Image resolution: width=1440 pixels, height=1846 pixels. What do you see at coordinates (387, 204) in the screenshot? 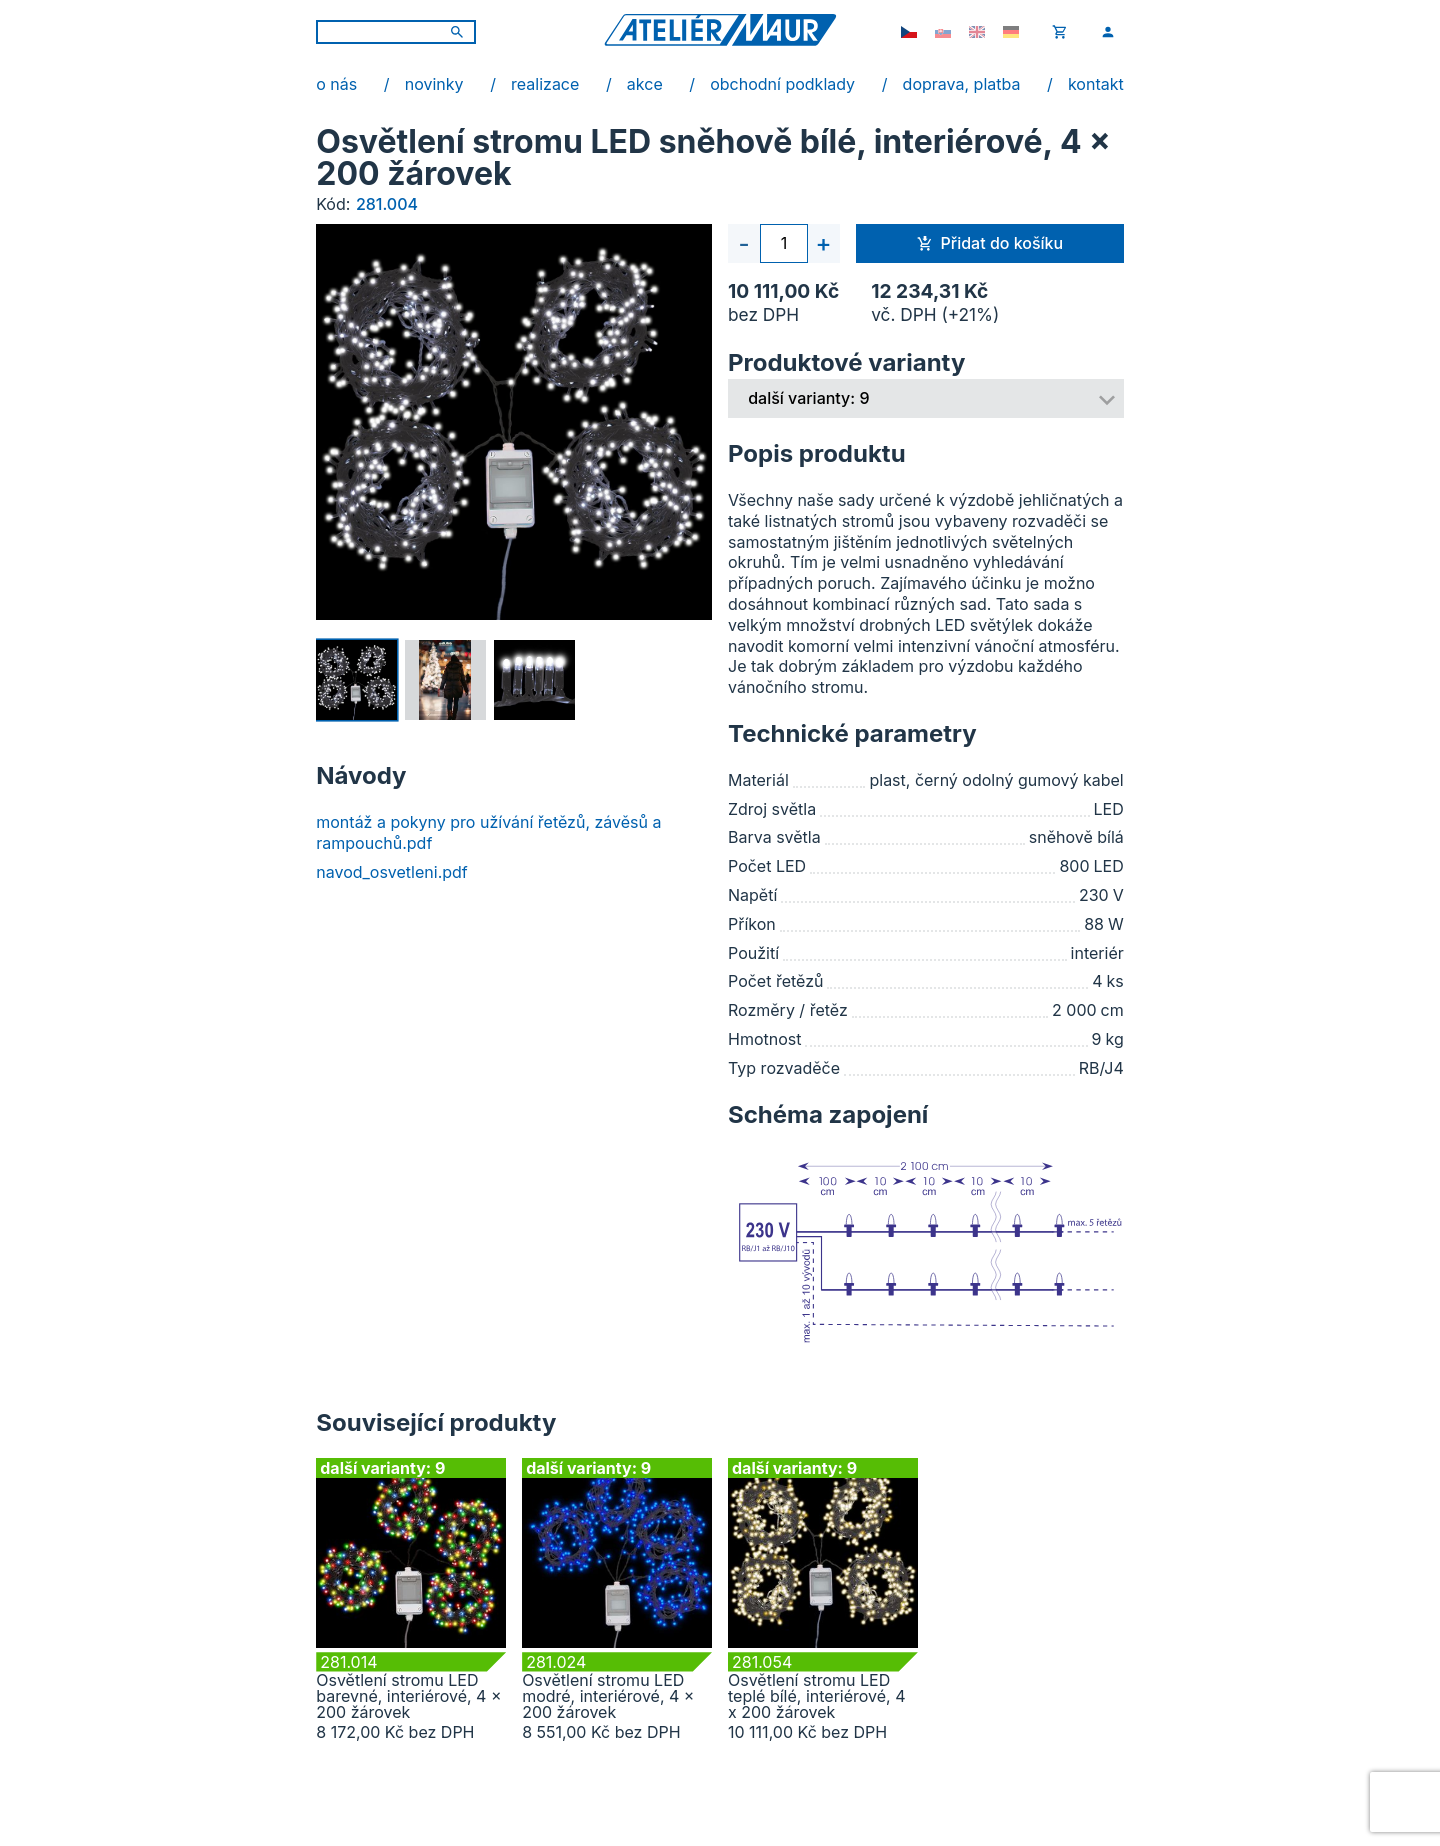
I see `281.004` at bounding box center [387, 204].